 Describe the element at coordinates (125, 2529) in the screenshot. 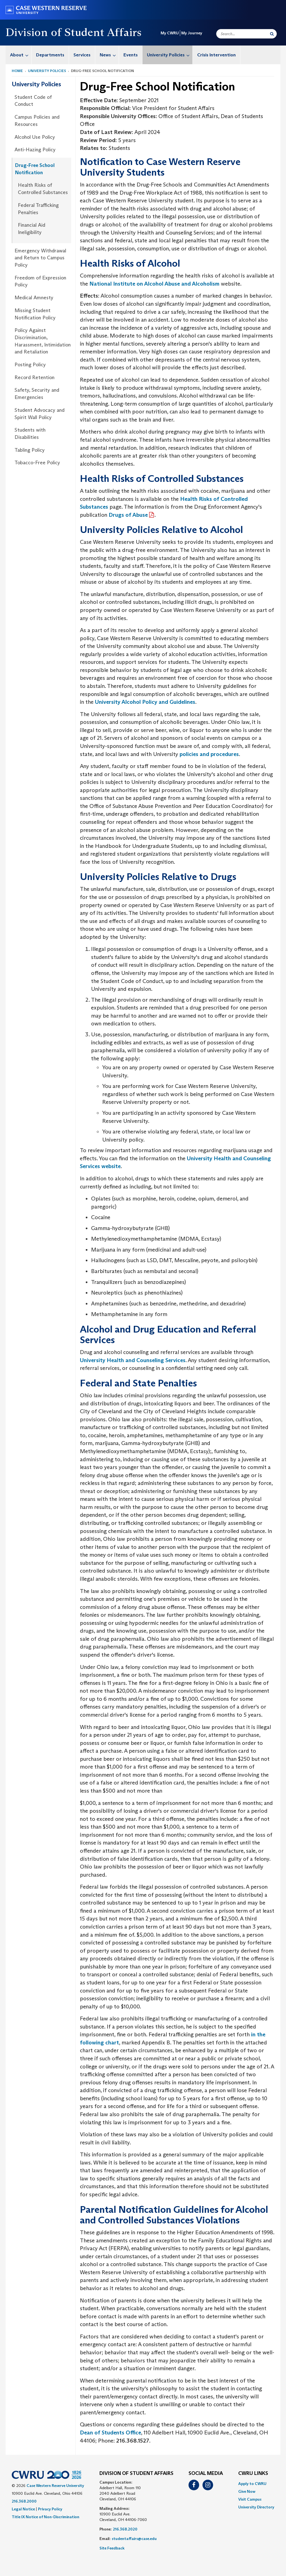

I see `216.368.2020` at that location.